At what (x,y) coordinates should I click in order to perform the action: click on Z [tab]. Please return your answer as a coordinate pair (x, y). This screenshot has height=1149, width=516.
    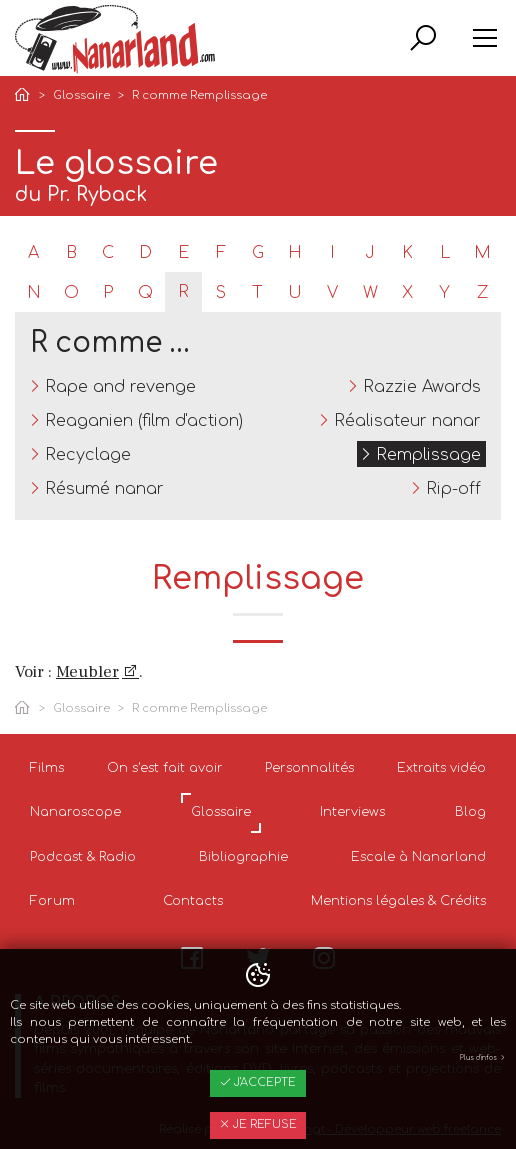
    Looking at the image, I should click on (482, 293).